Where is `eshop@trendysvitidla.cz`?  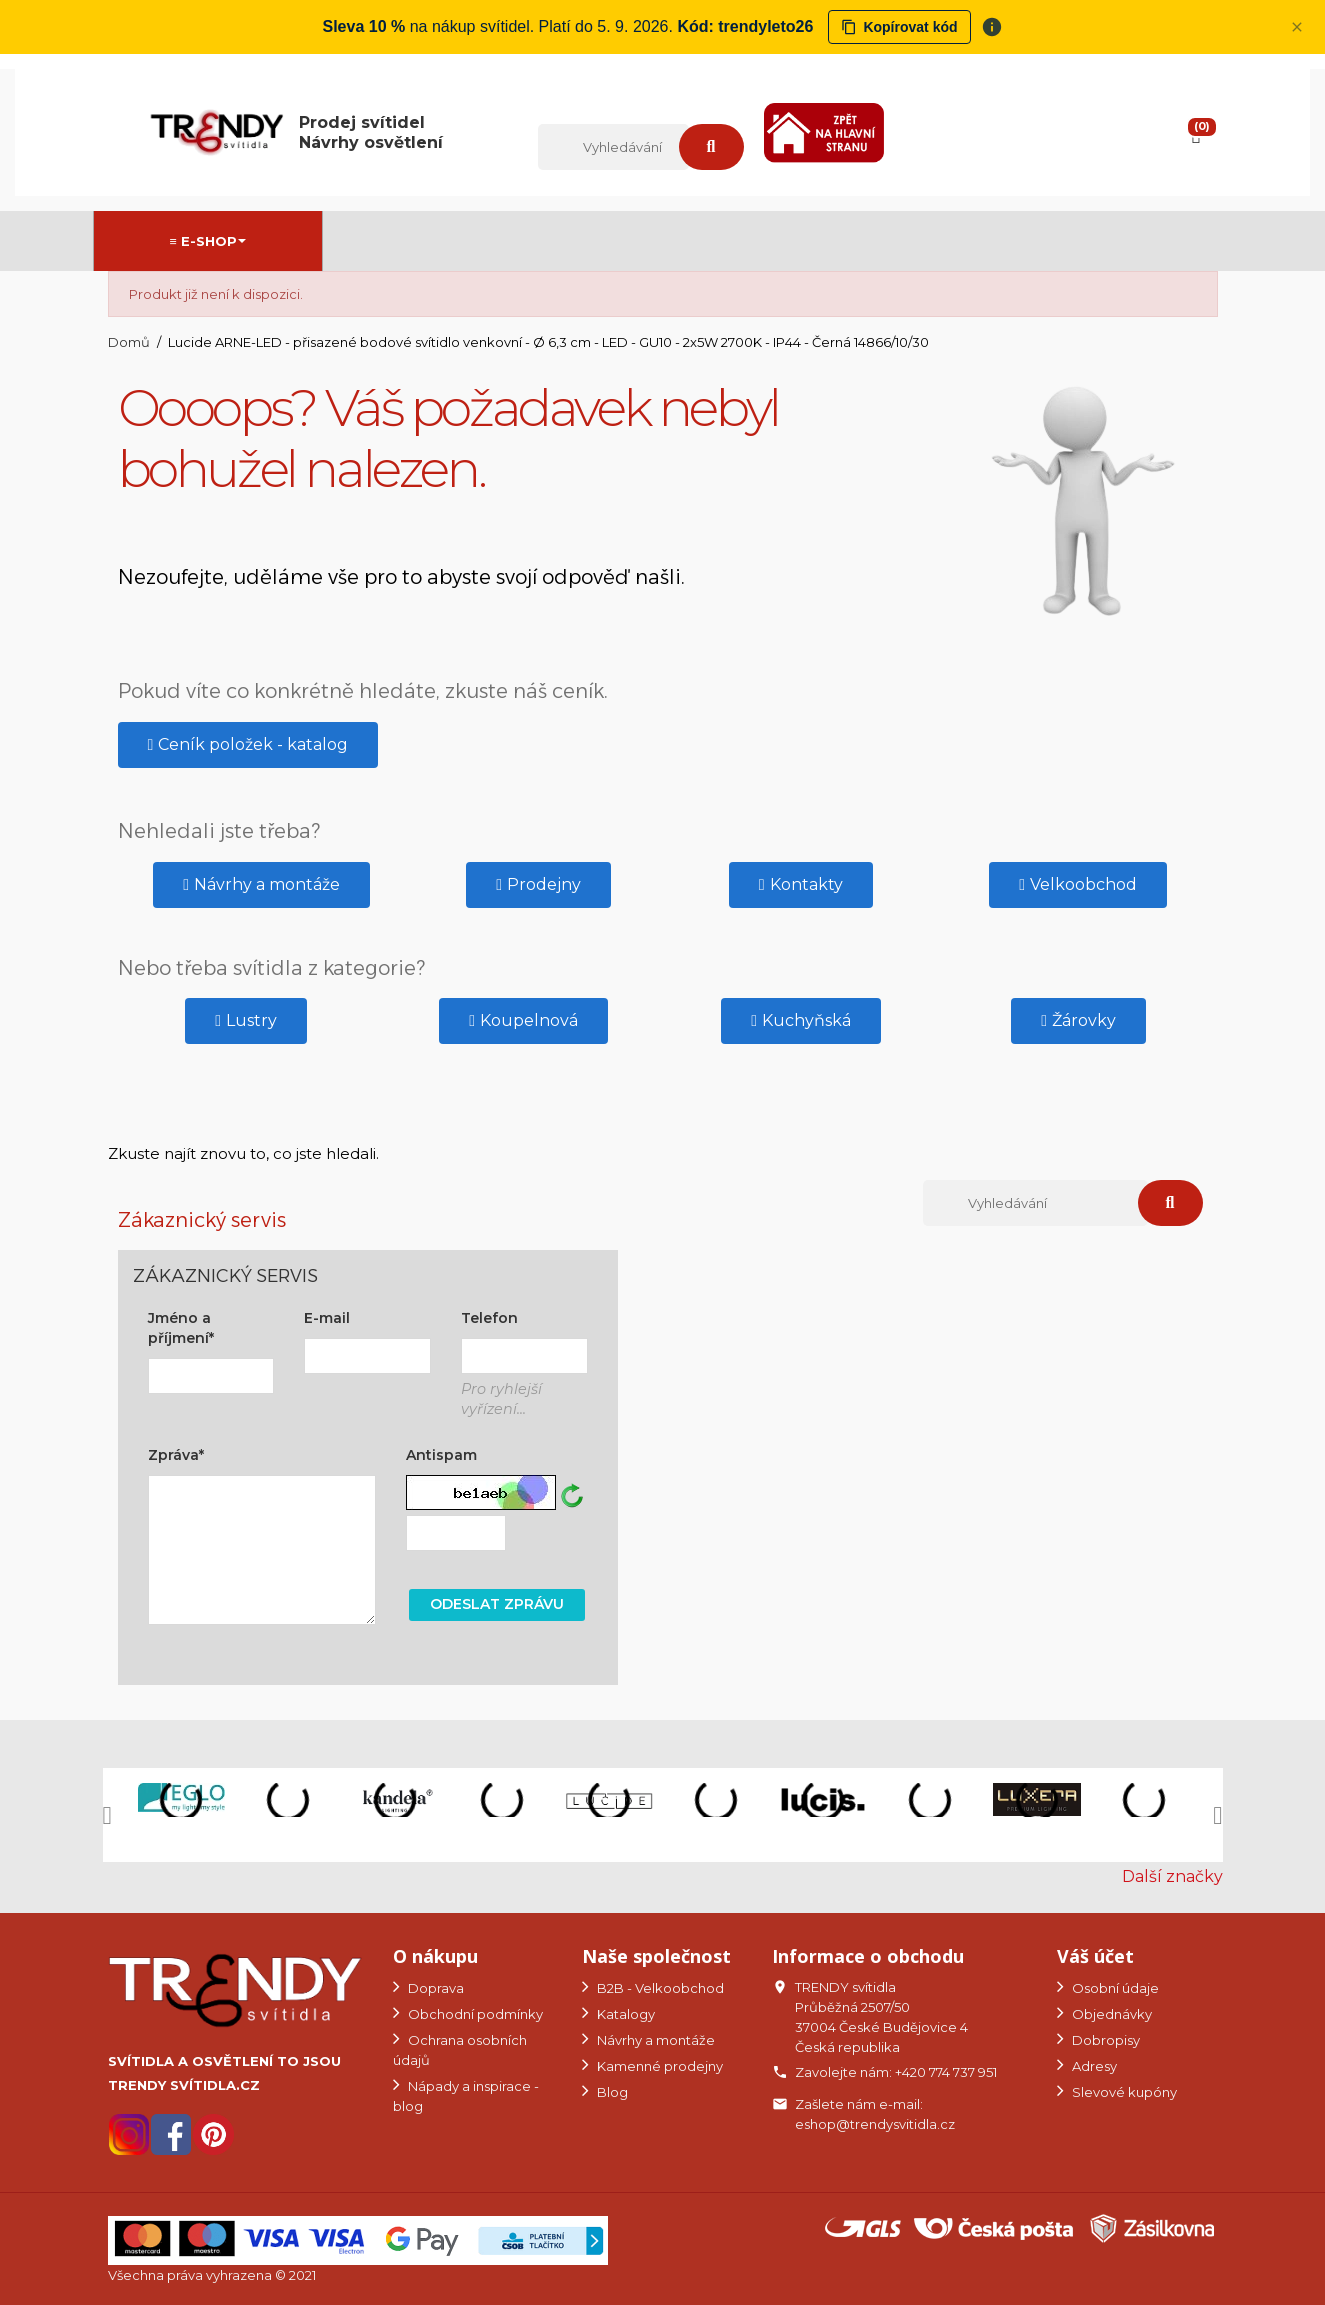 eshop@trendysvitidla.cz is located at coordinates (875, 2124).